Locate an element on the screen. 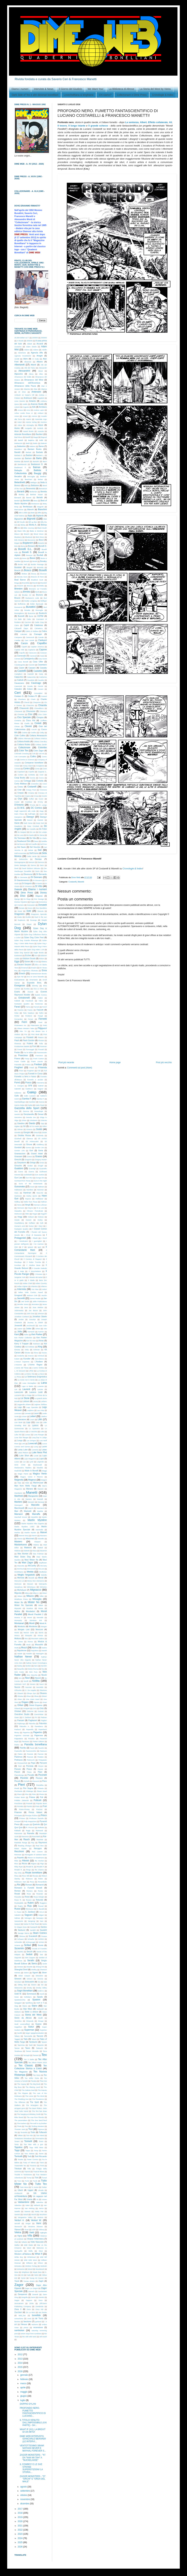 The image size is (187, 2576). Mercurio Loi is located at coordinates (19, 1581).